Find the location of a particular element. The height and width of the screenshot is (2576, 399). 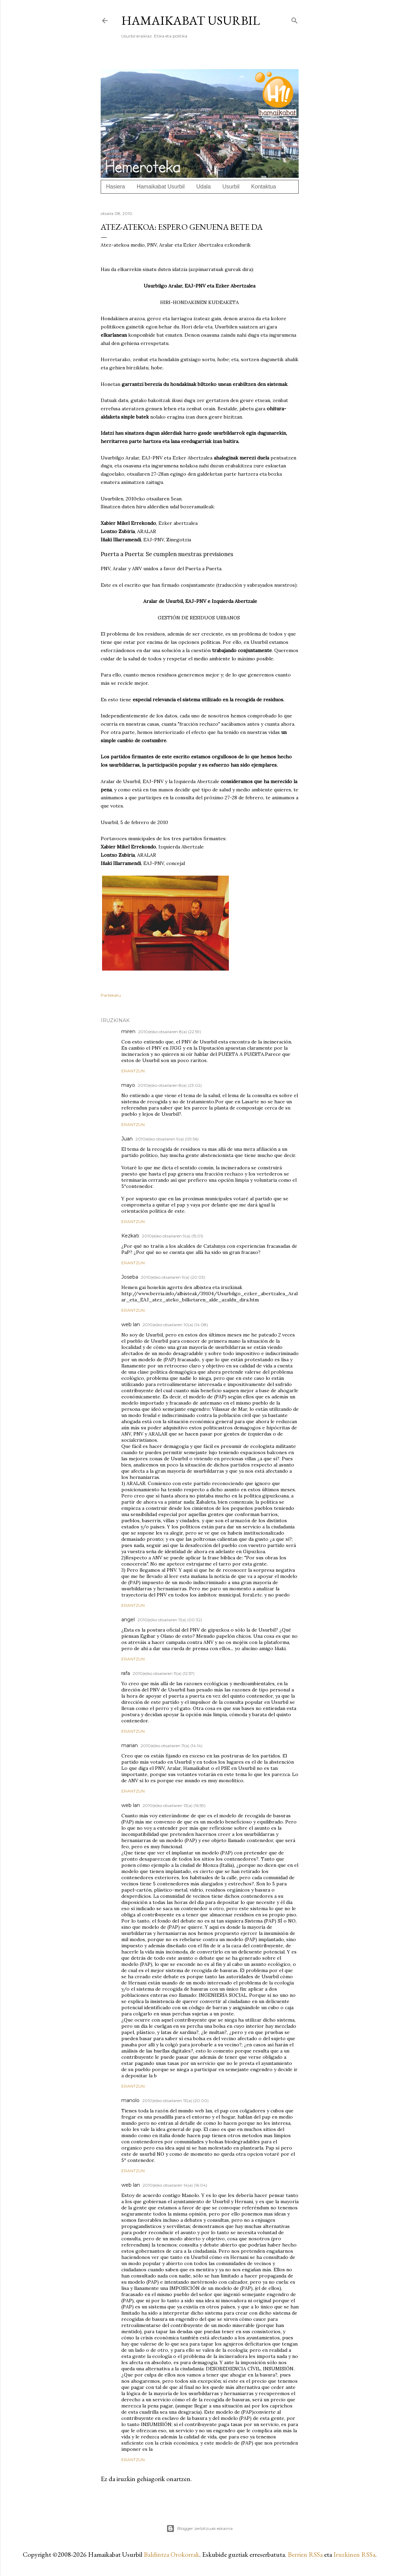

2010(e)ko otsailaren 11(a) (14:14) is located at coordinates (171, 1745).